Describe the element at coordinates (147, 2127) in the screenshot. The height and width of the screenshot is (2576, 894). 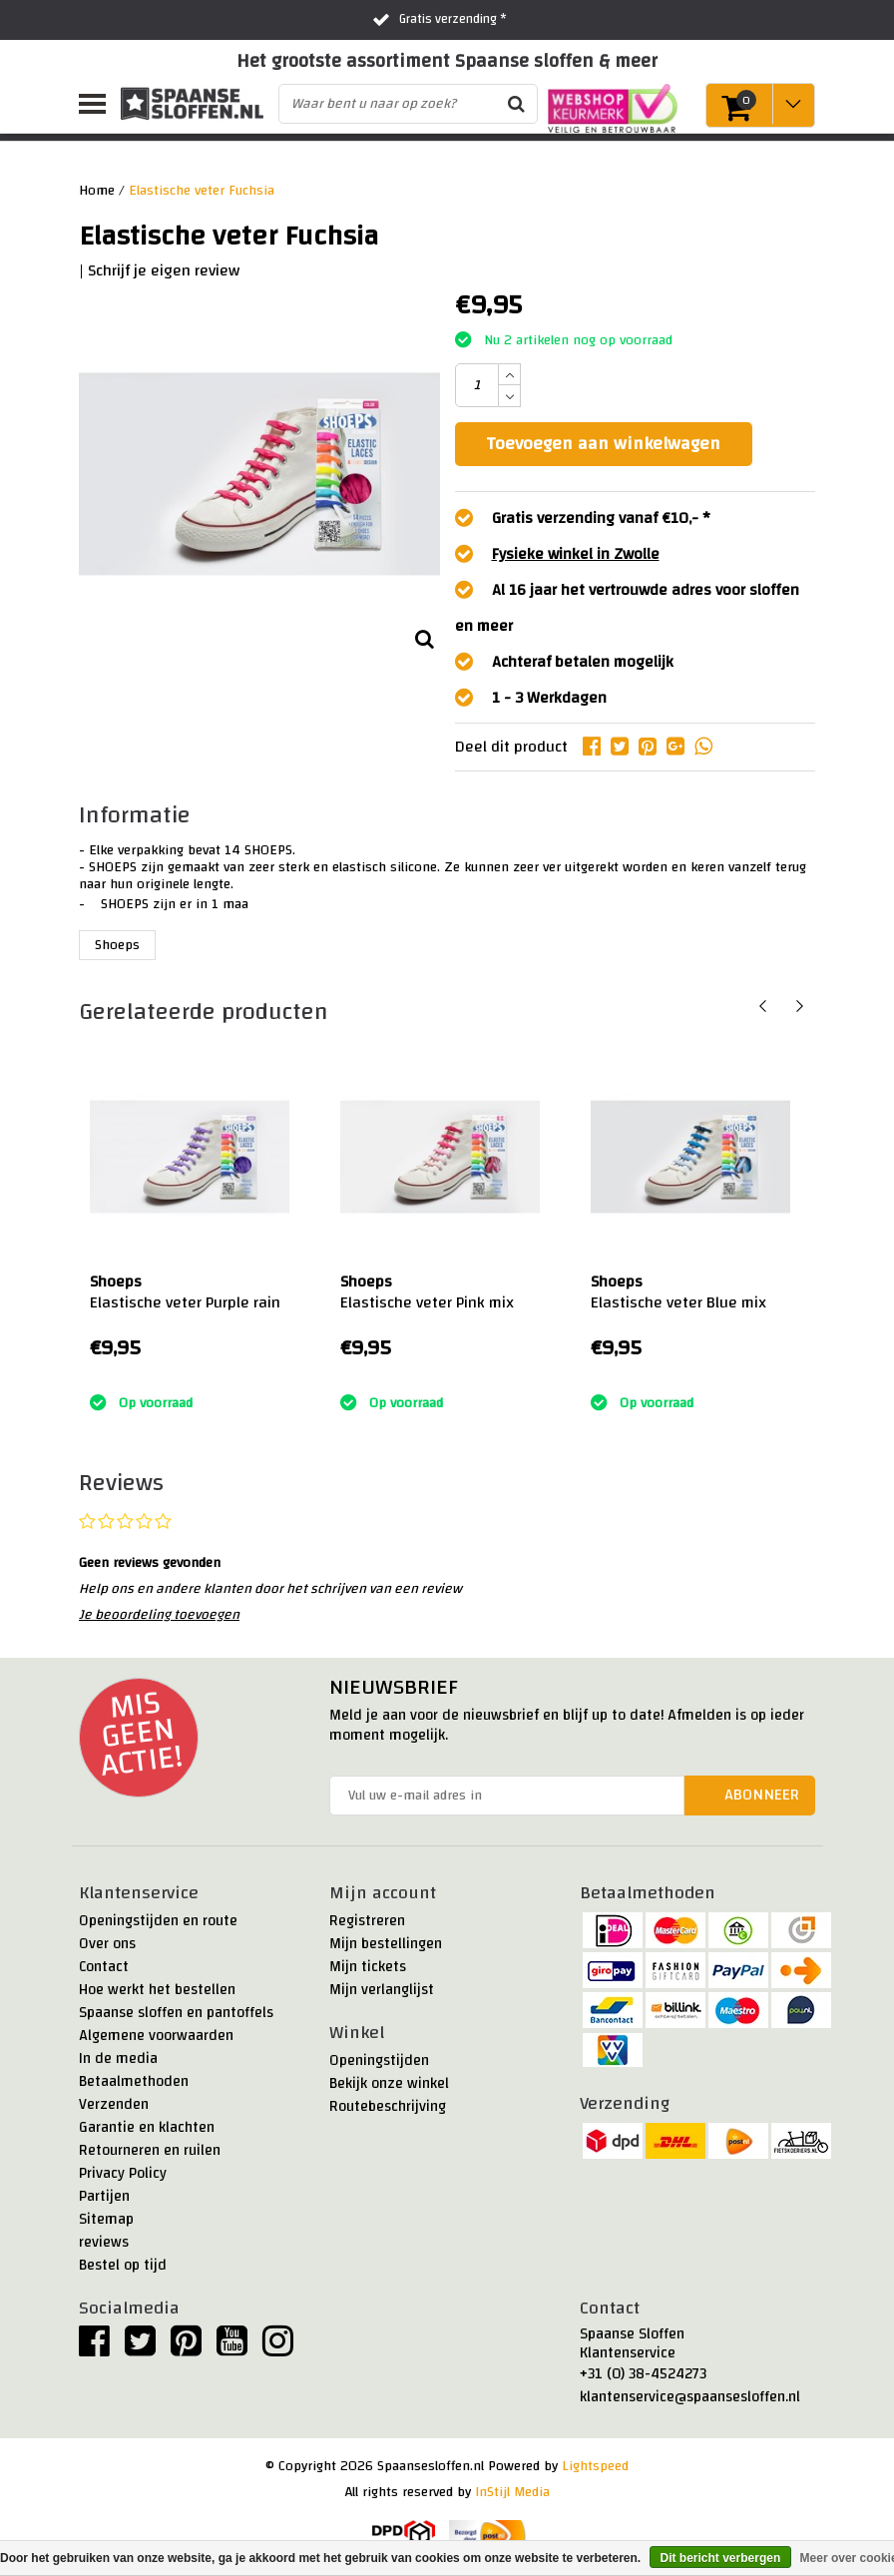
I see `Garantie en klachten` at that location.